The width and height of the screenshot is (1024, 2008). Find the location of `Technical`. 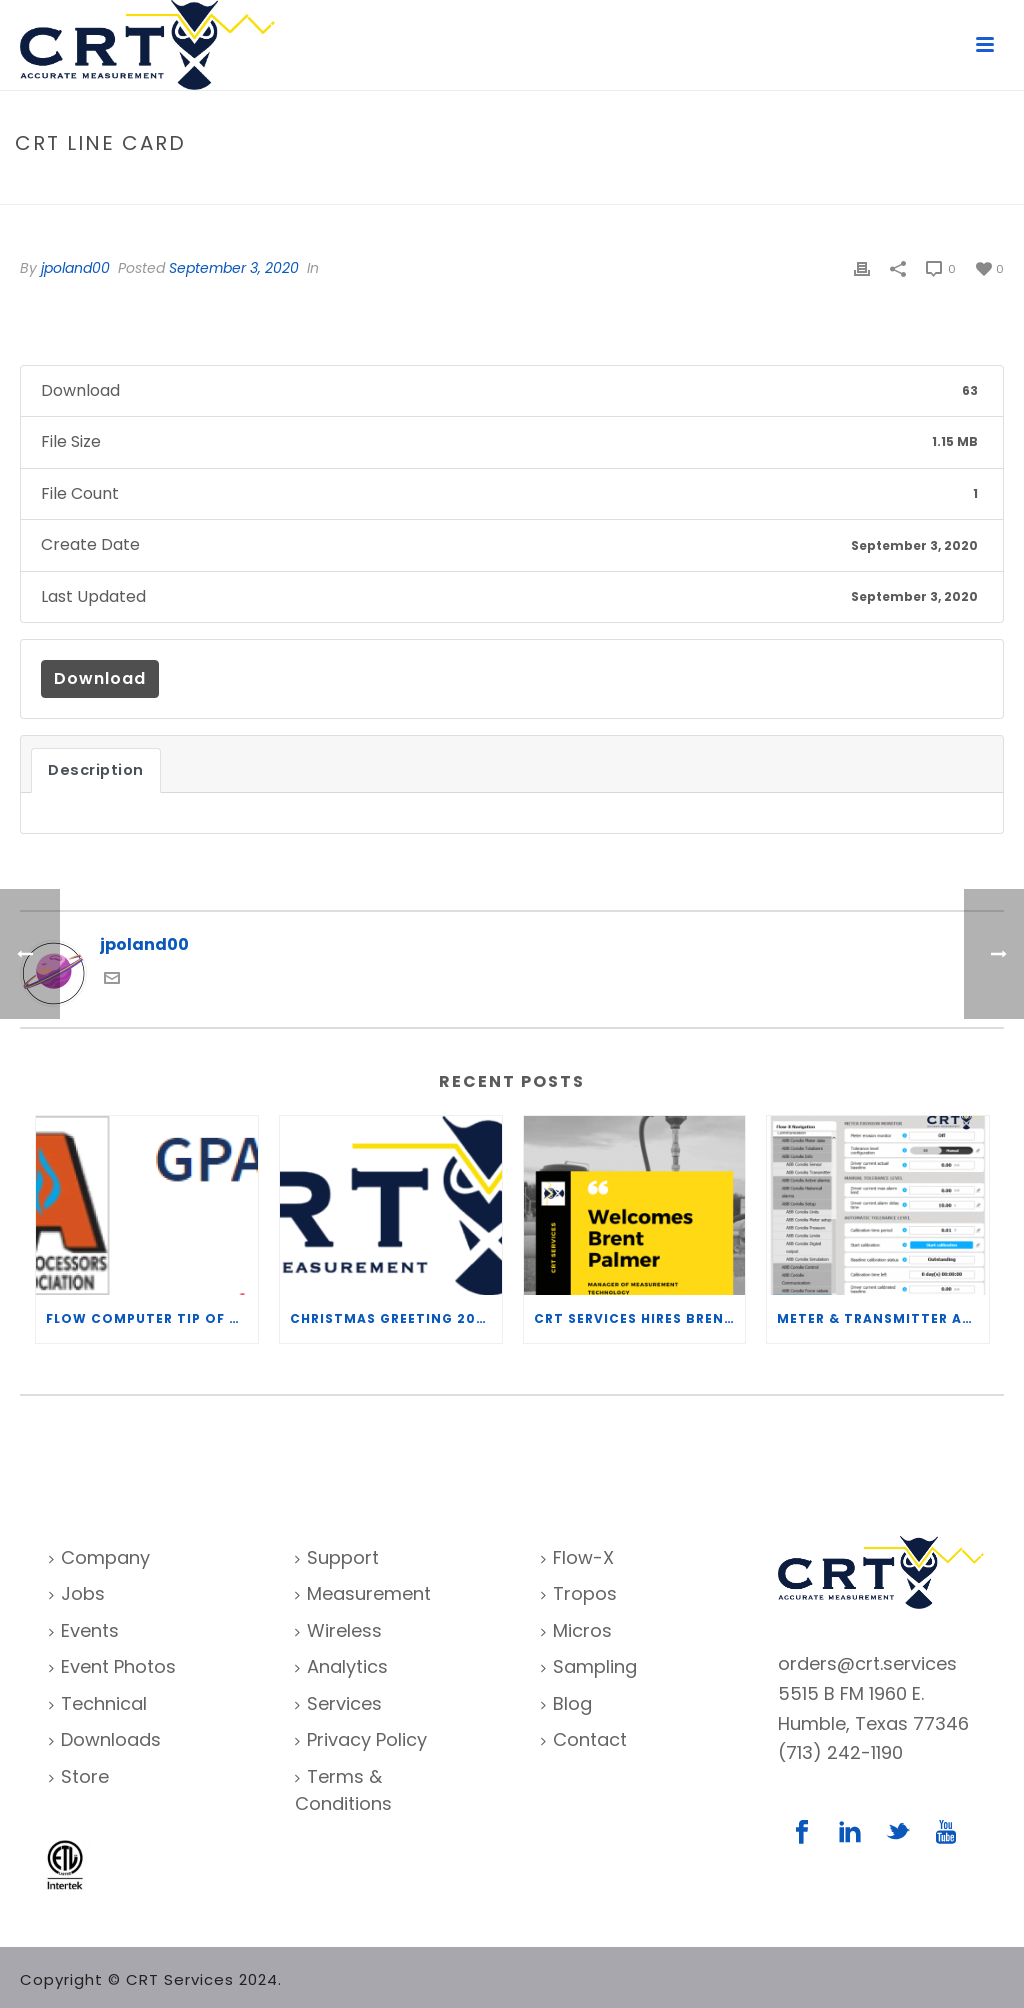

Technical is located at coordinates (98, 1703).